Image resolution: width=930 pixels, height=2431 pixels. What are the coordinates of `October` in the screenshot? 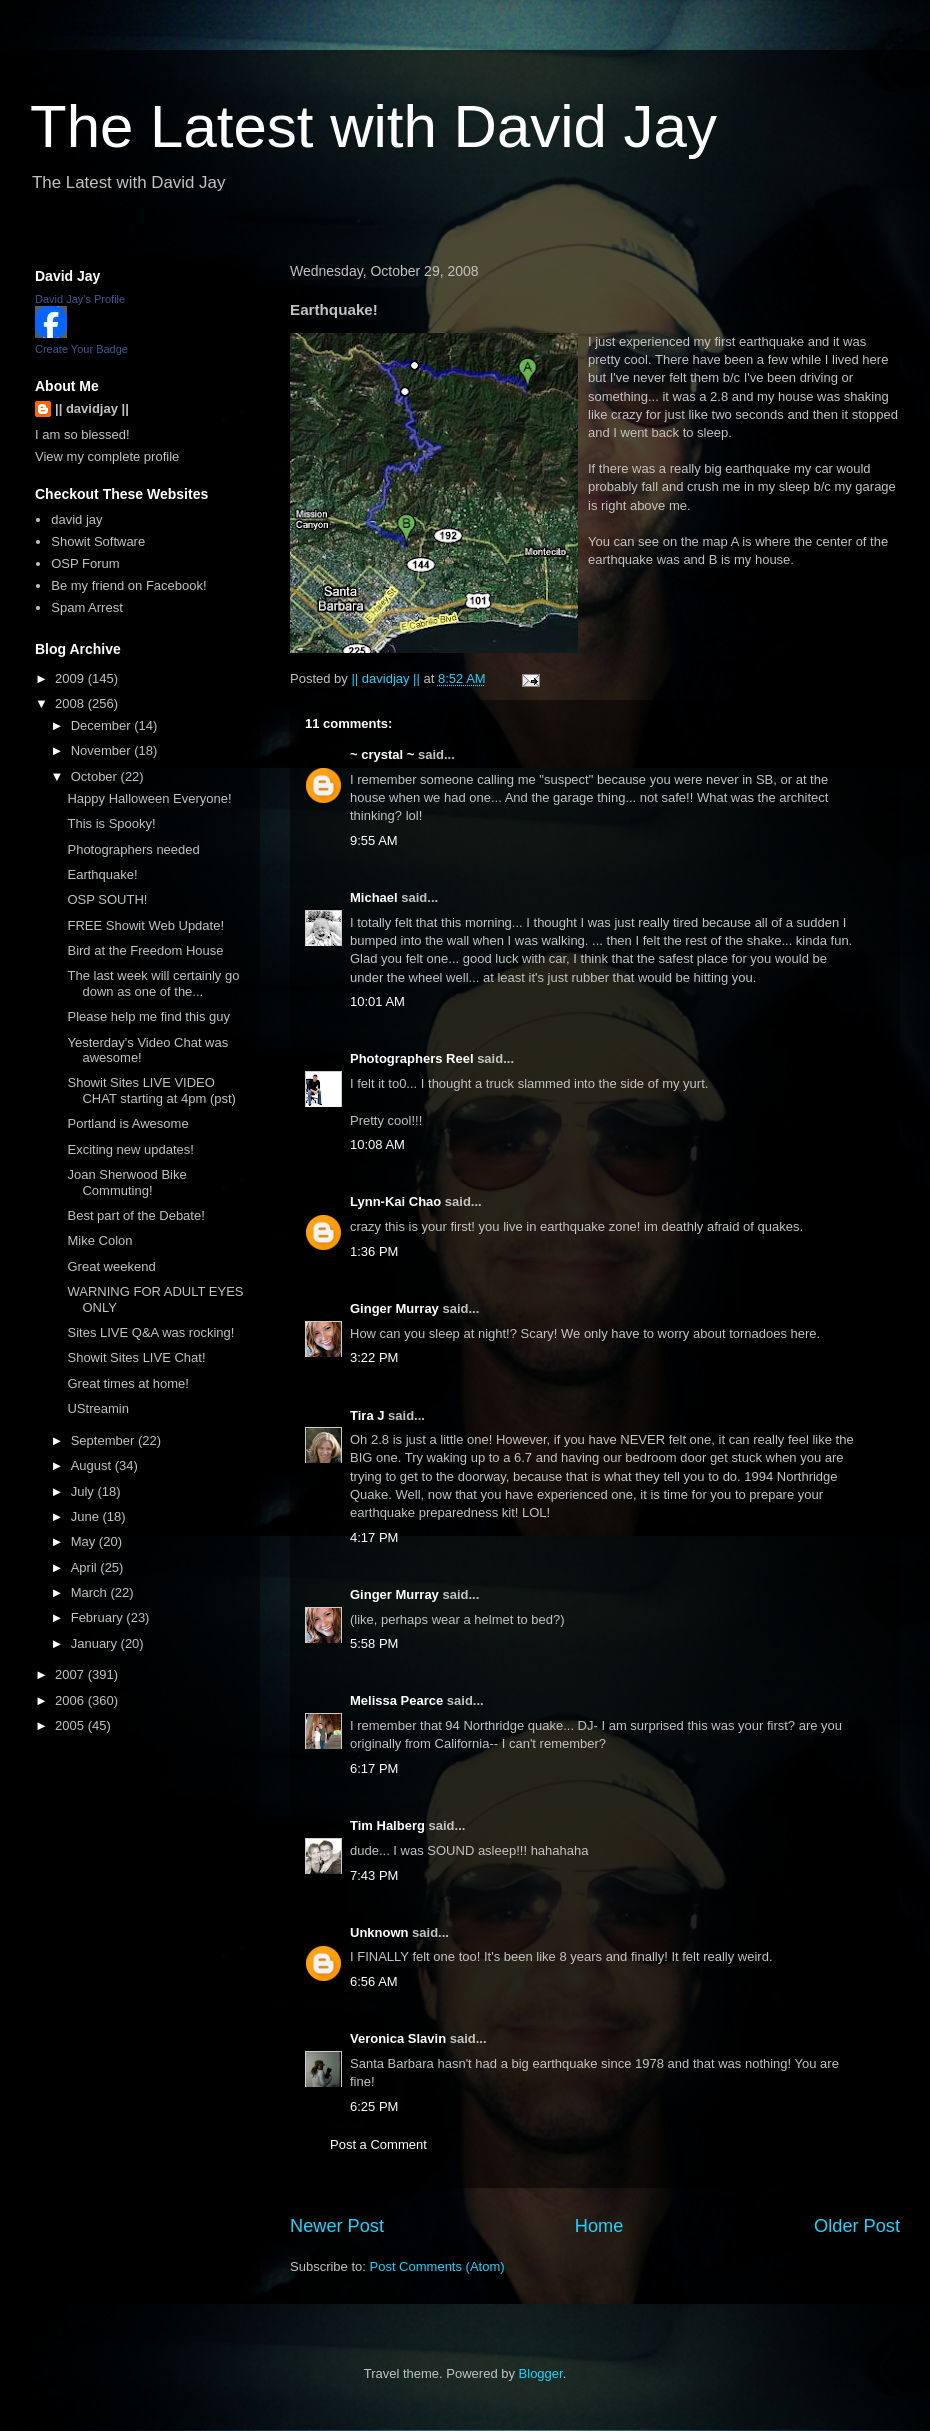 It's located at (96, 776).